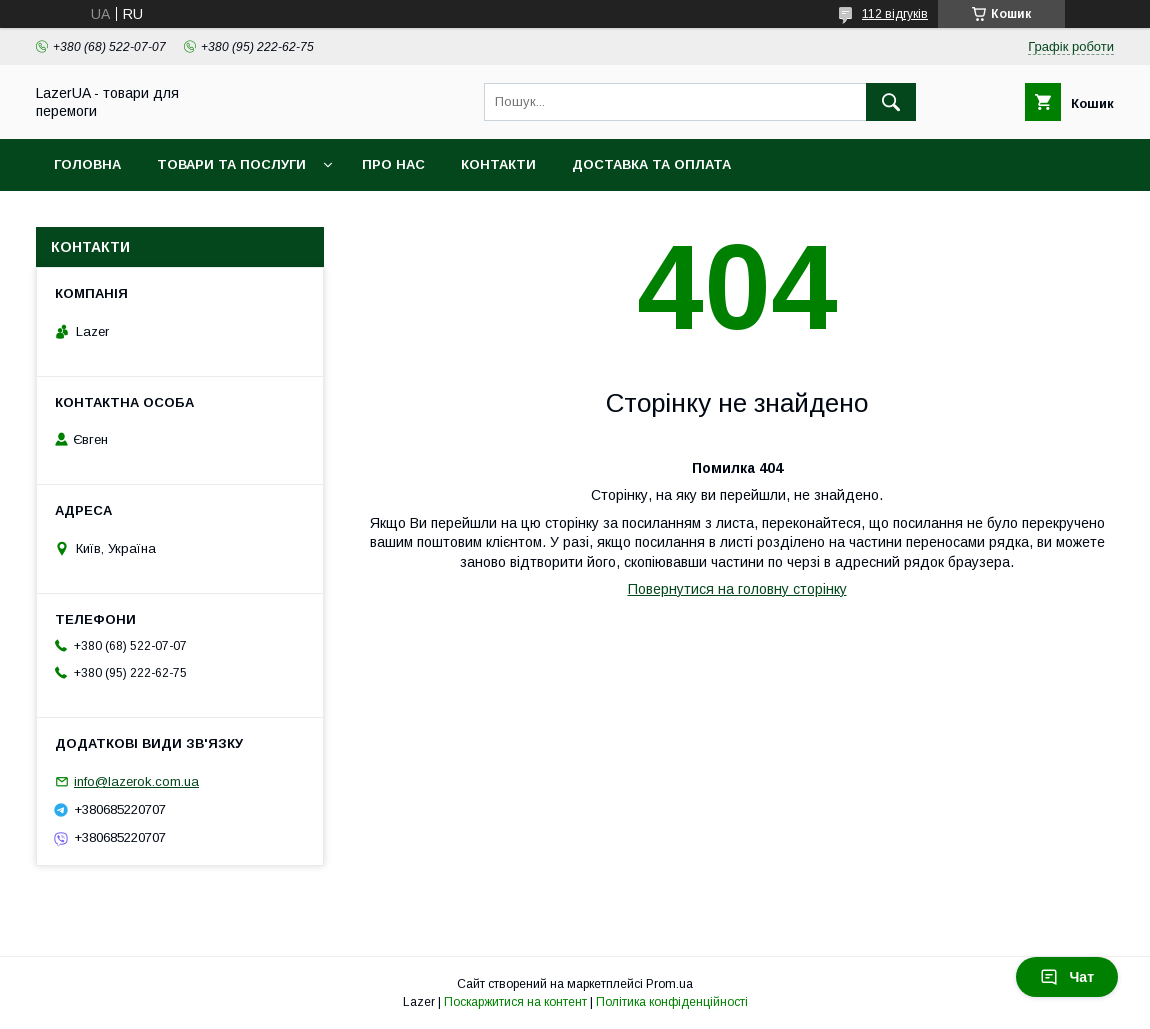  I want to click on Prom.ua, so click(669, 984).